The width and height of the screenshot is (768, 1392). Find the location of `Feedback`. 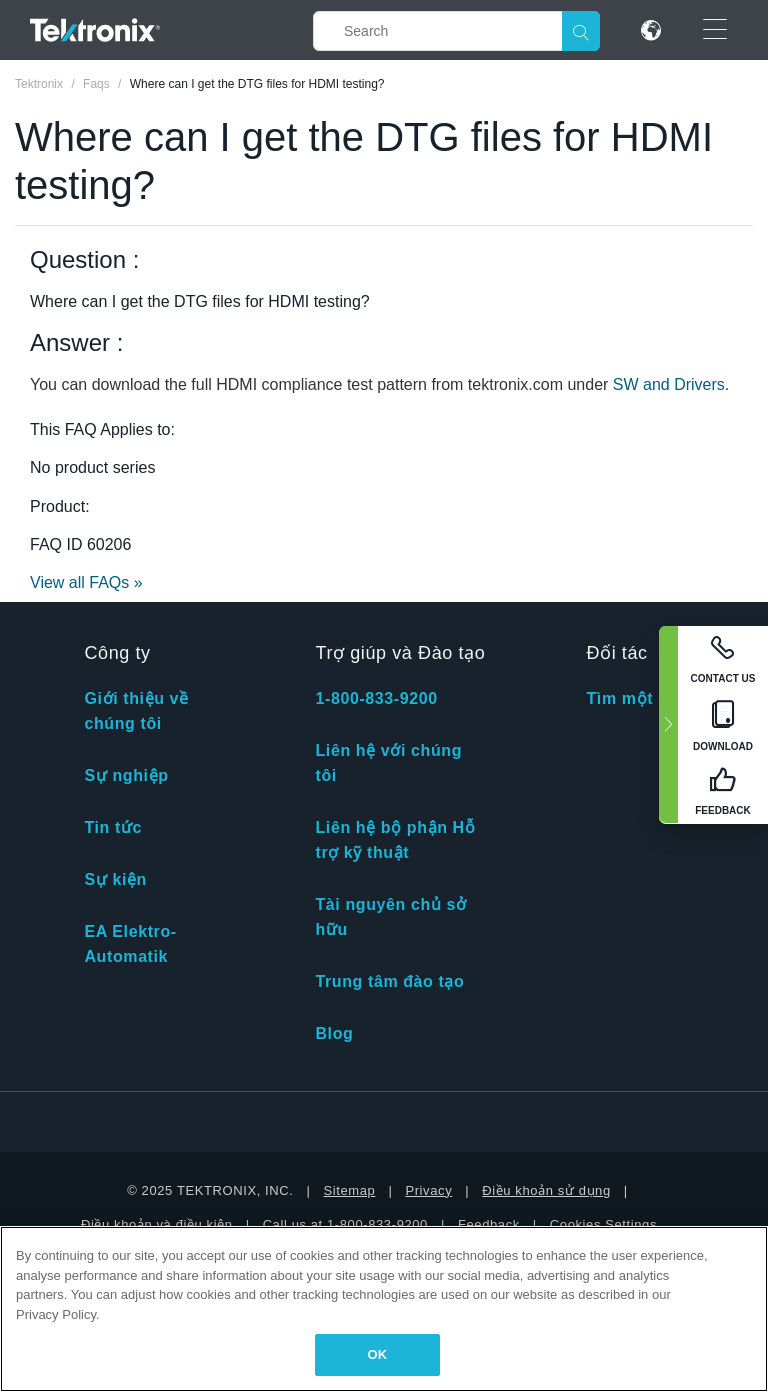

Feedback is located at coordinates (489, 1224).